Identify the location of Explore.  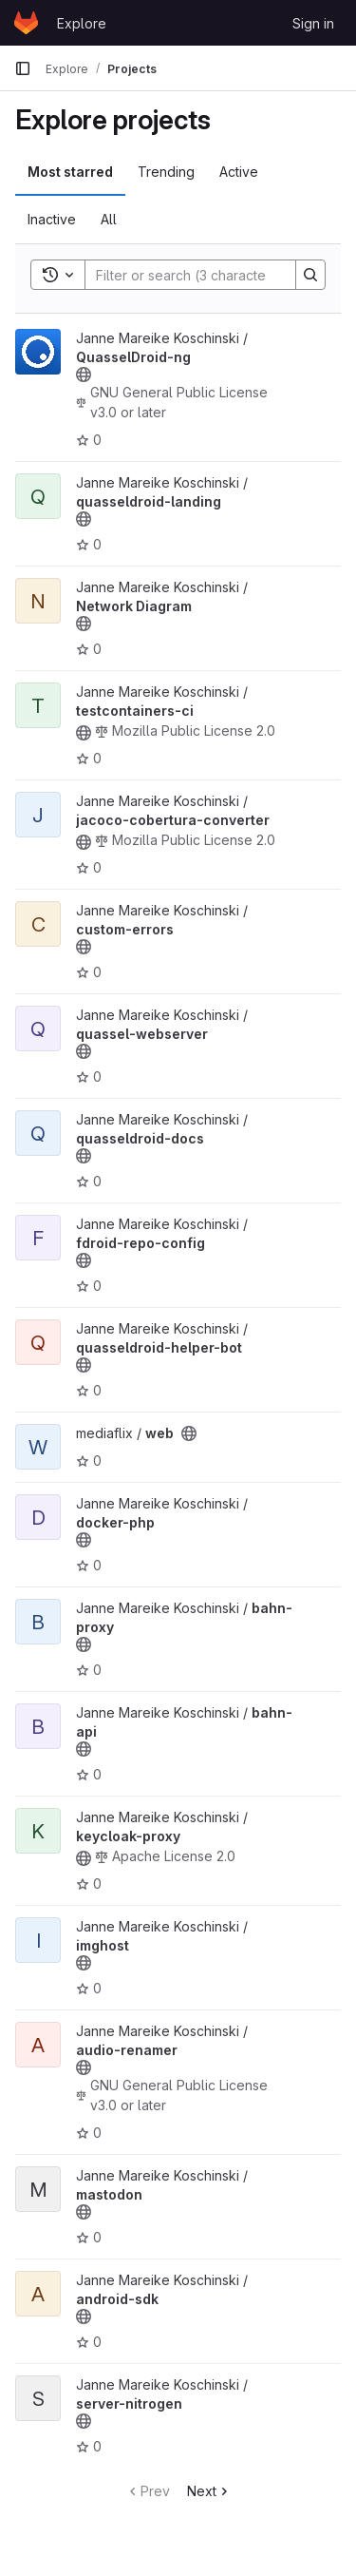
(81, 23).